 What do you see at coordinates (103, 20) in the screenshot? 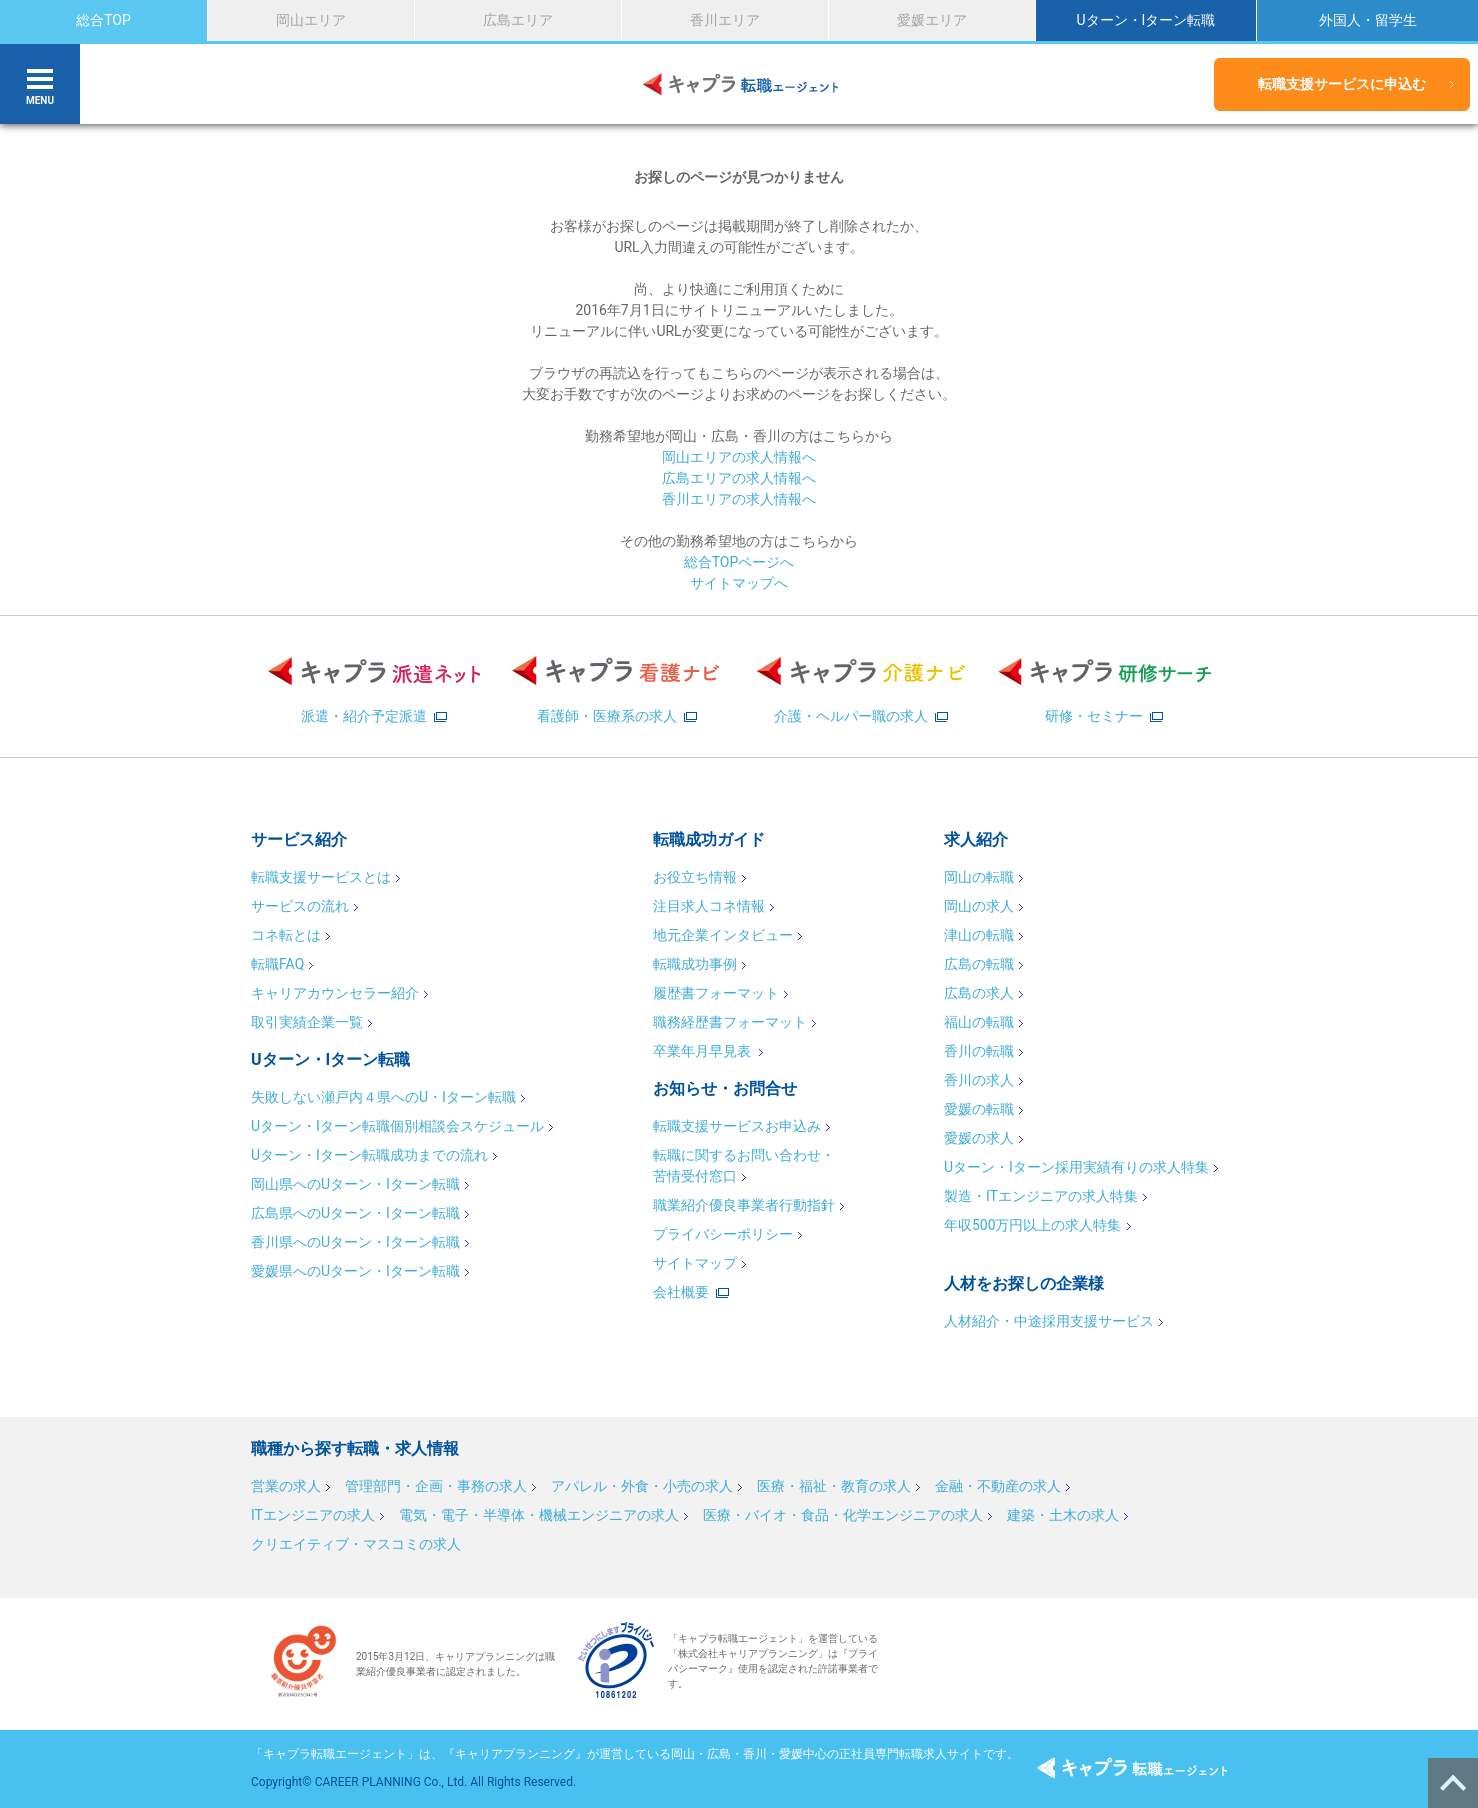
I see `総合TOP` at bounding box center [103, 20].